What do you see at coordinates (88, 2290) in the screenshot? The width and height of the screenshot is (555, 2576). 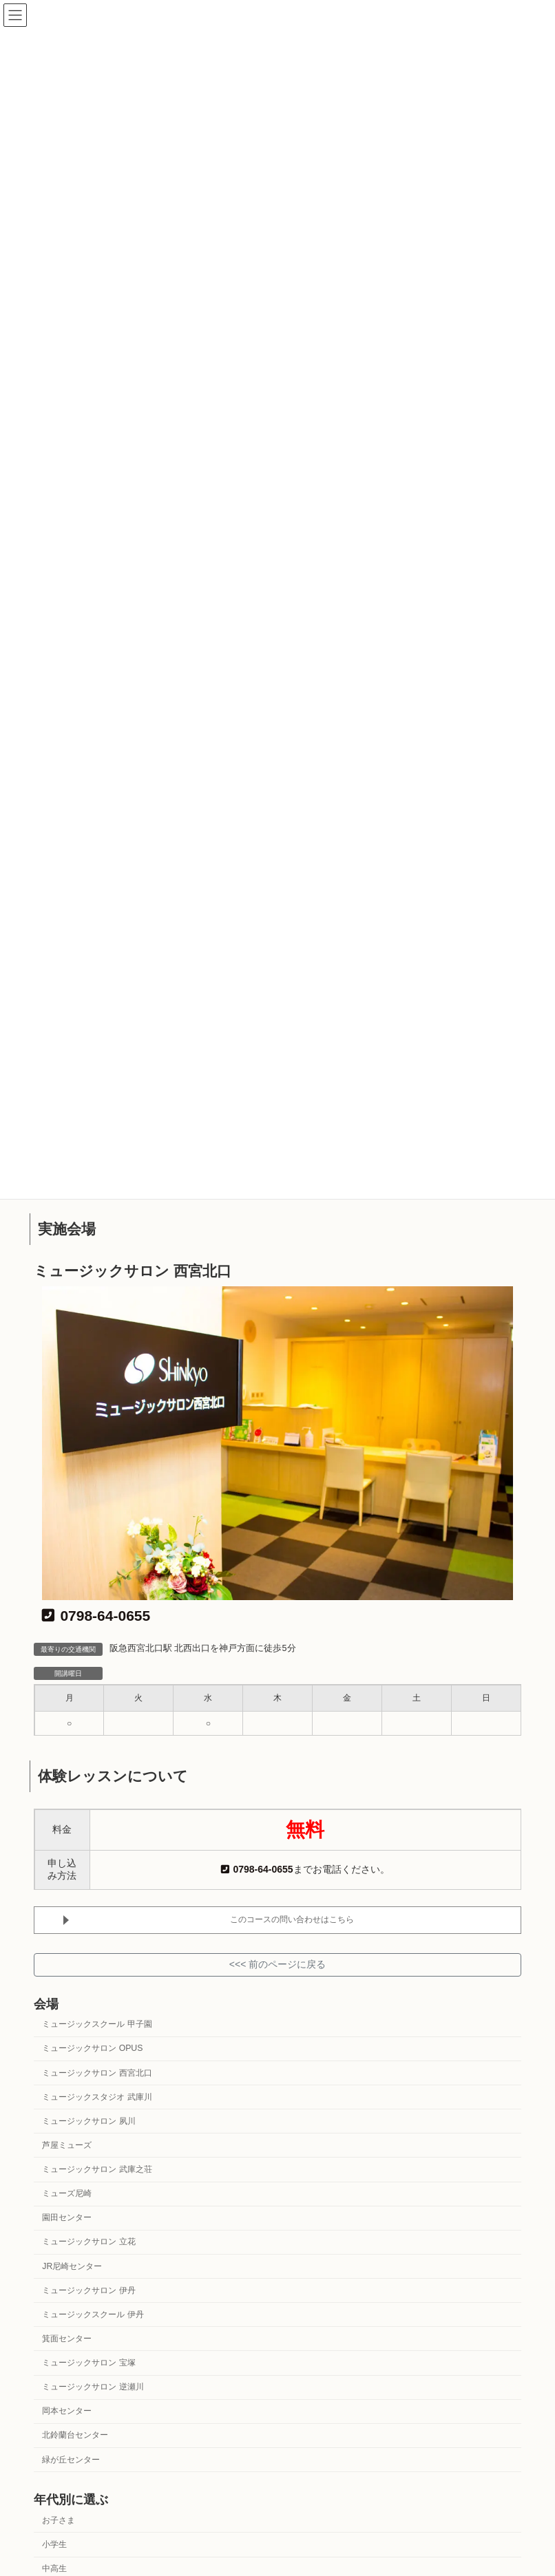 I see `ミュージックサロン 伊丹` at bounding box center [88, 2290].